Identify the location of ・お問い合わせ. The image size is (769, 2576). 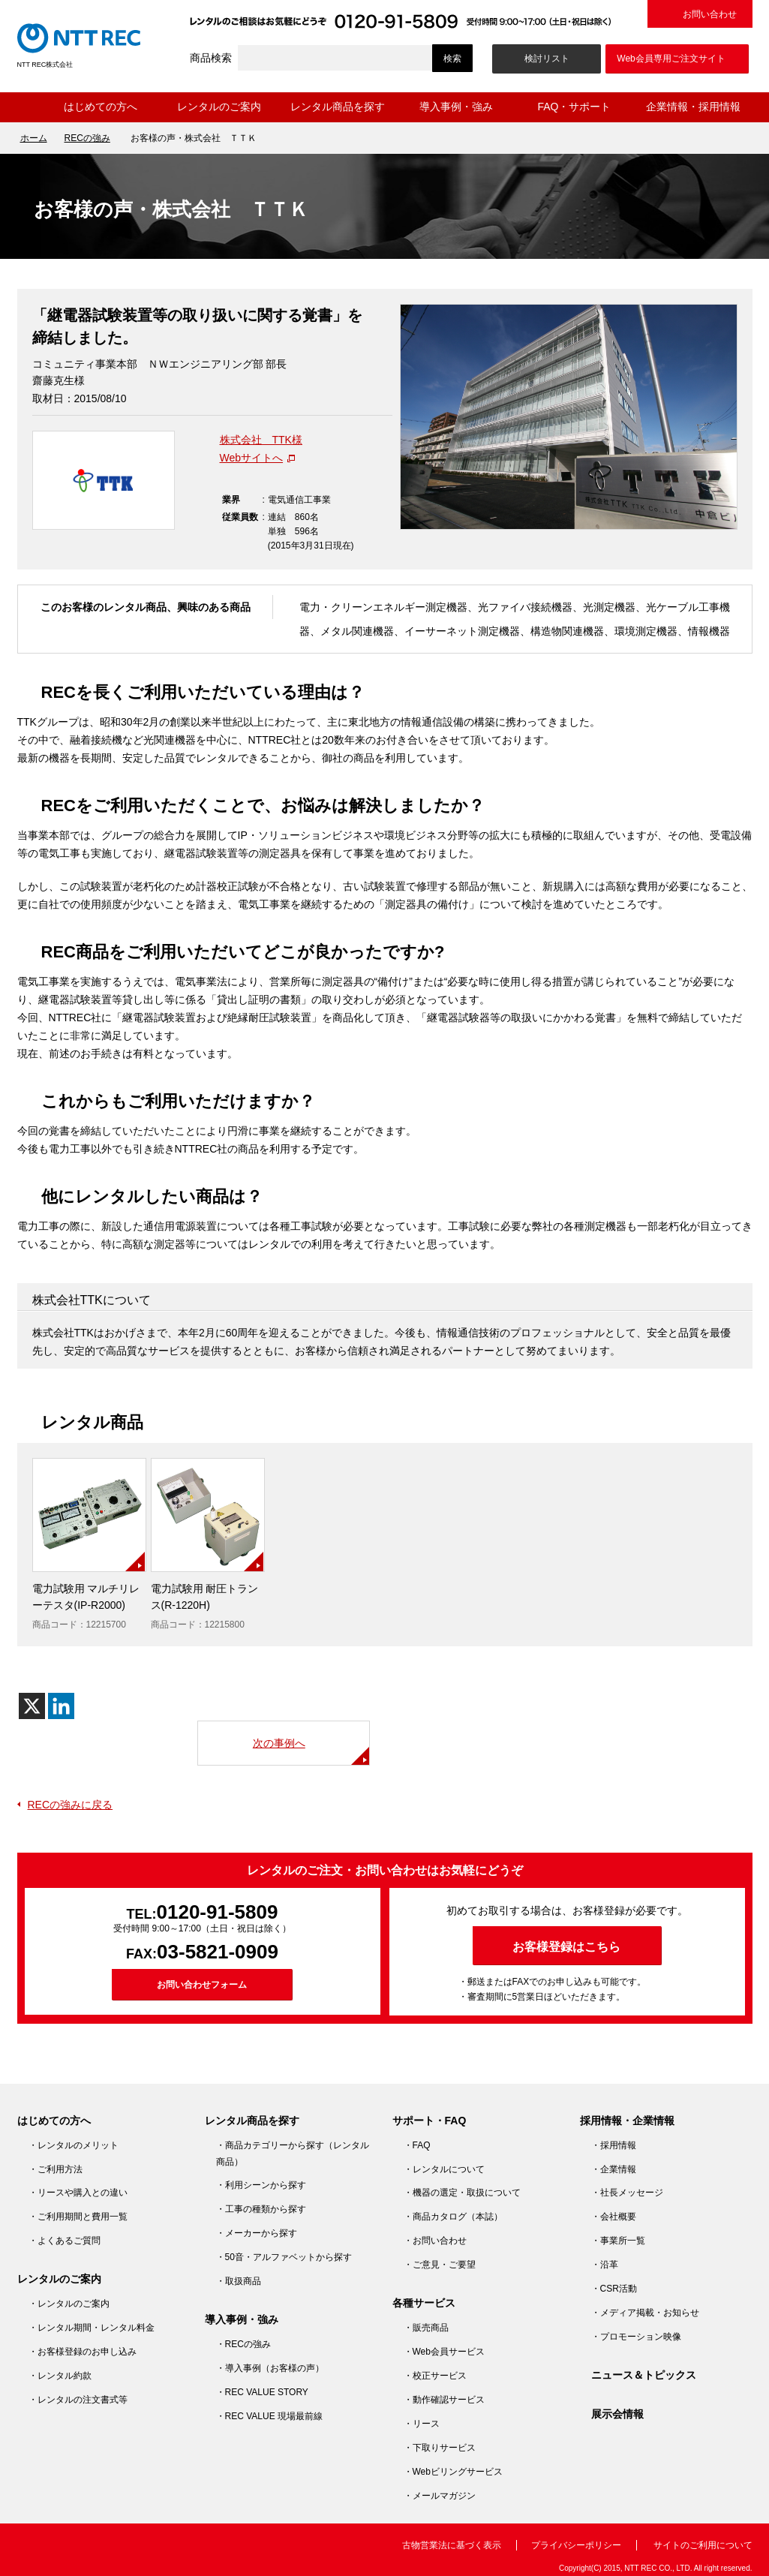
(435, 2240).